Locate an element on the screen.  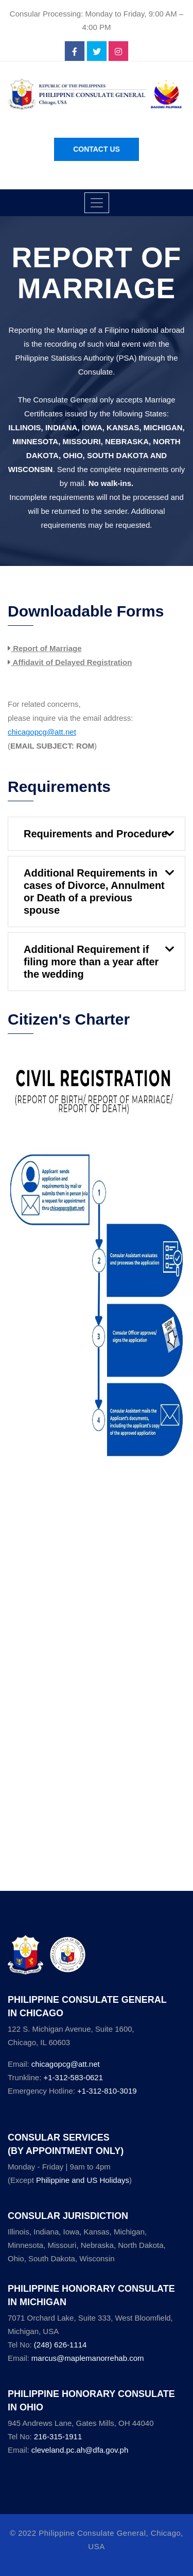
(248) 626-1114 is located at coordinates (60, 2344).